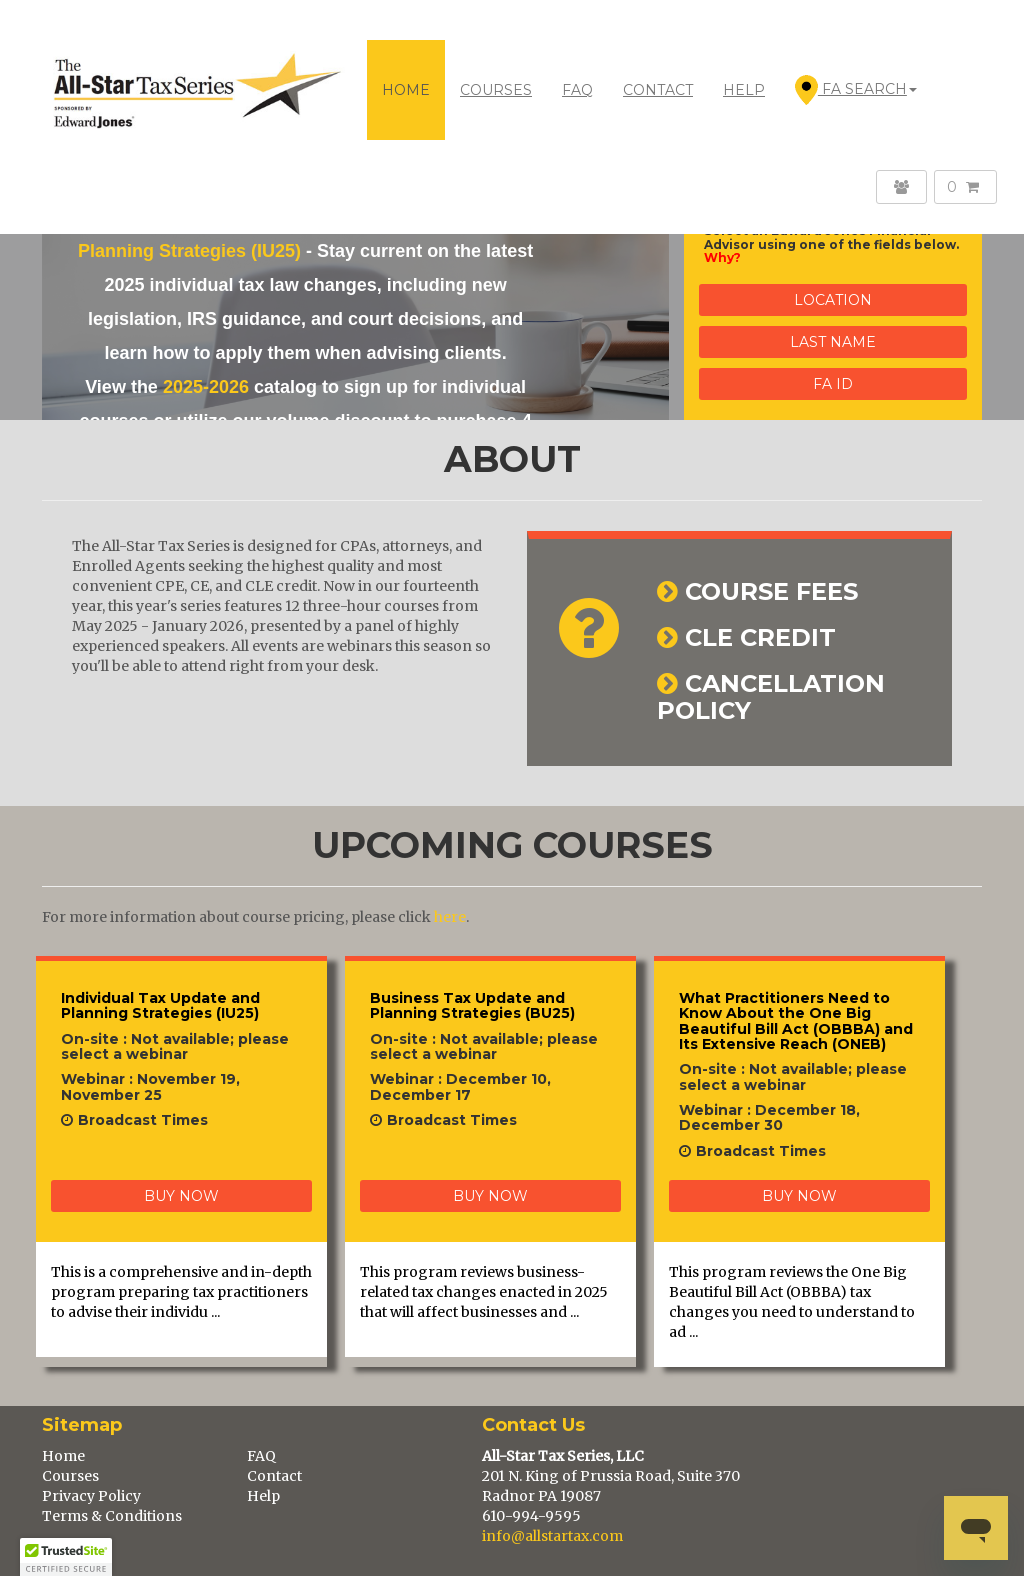 The width and height of the screenshot is (1024, 1576). Describe the element at coordinates (472, 1005) in the screenshot. I see `Business Tax Update and Planning Strategies (BU25)` at that location.